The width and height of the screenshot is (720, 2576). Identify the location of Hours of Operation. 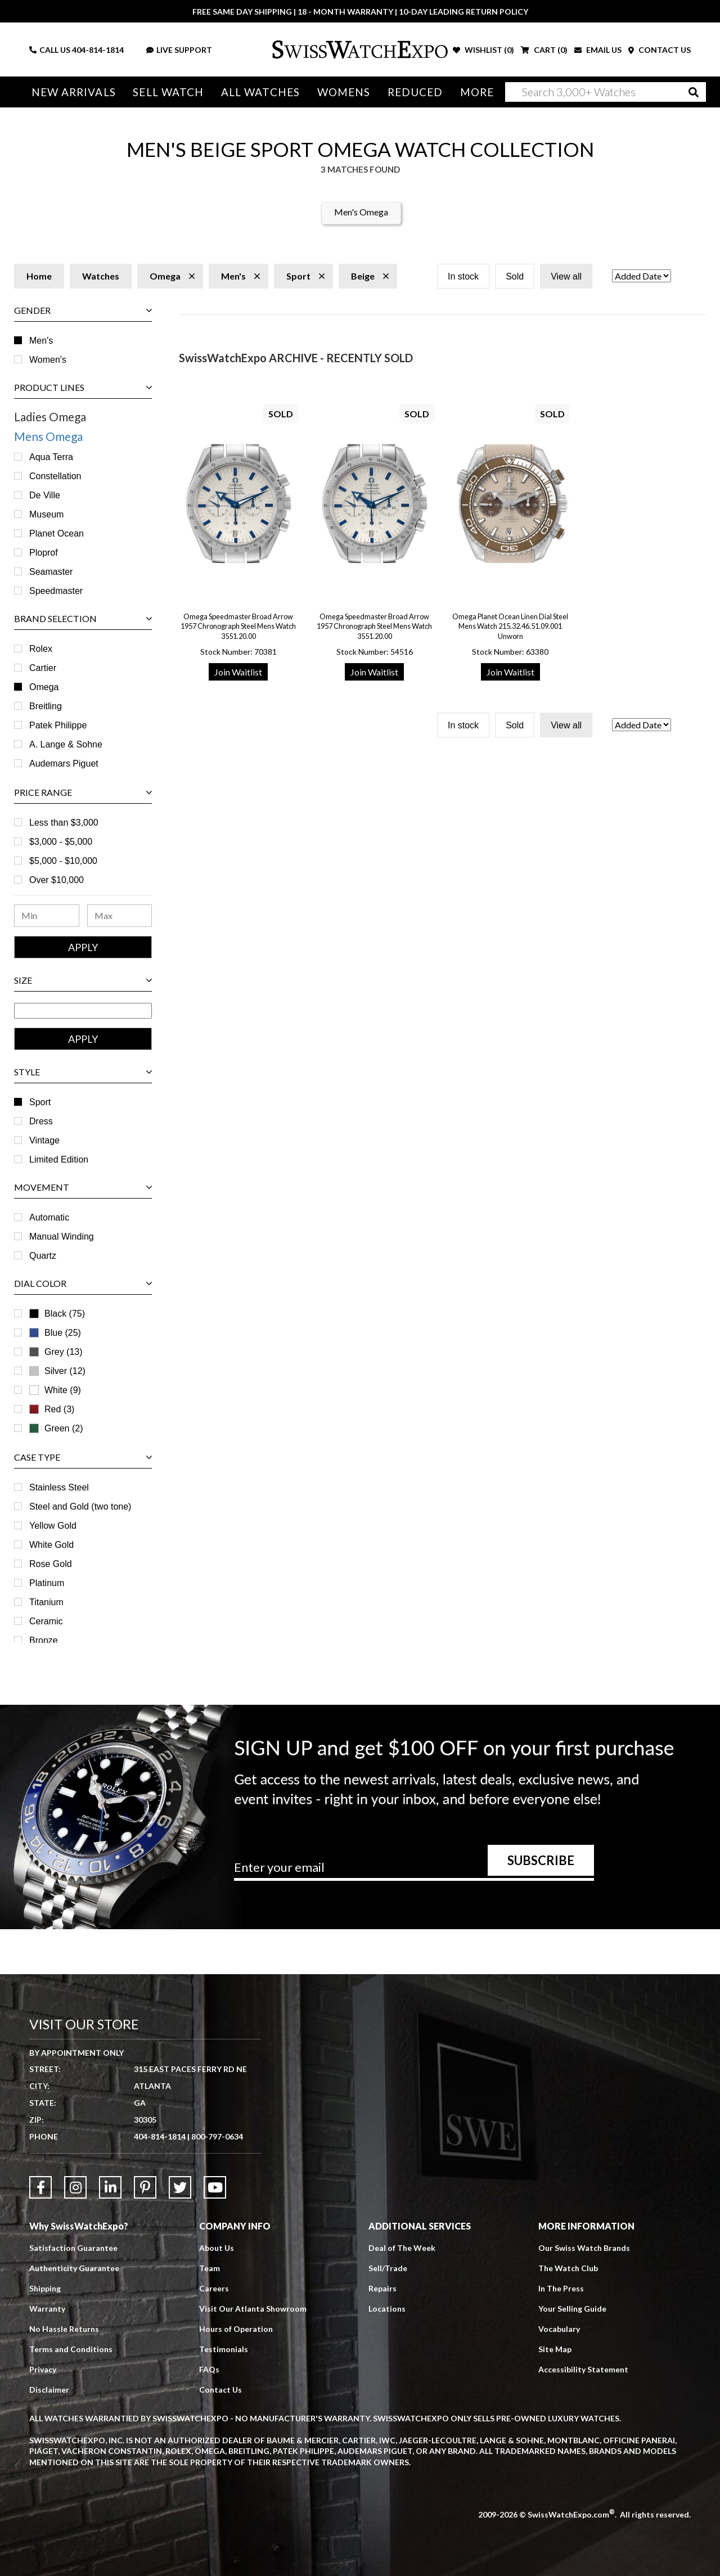
(236, 2329).